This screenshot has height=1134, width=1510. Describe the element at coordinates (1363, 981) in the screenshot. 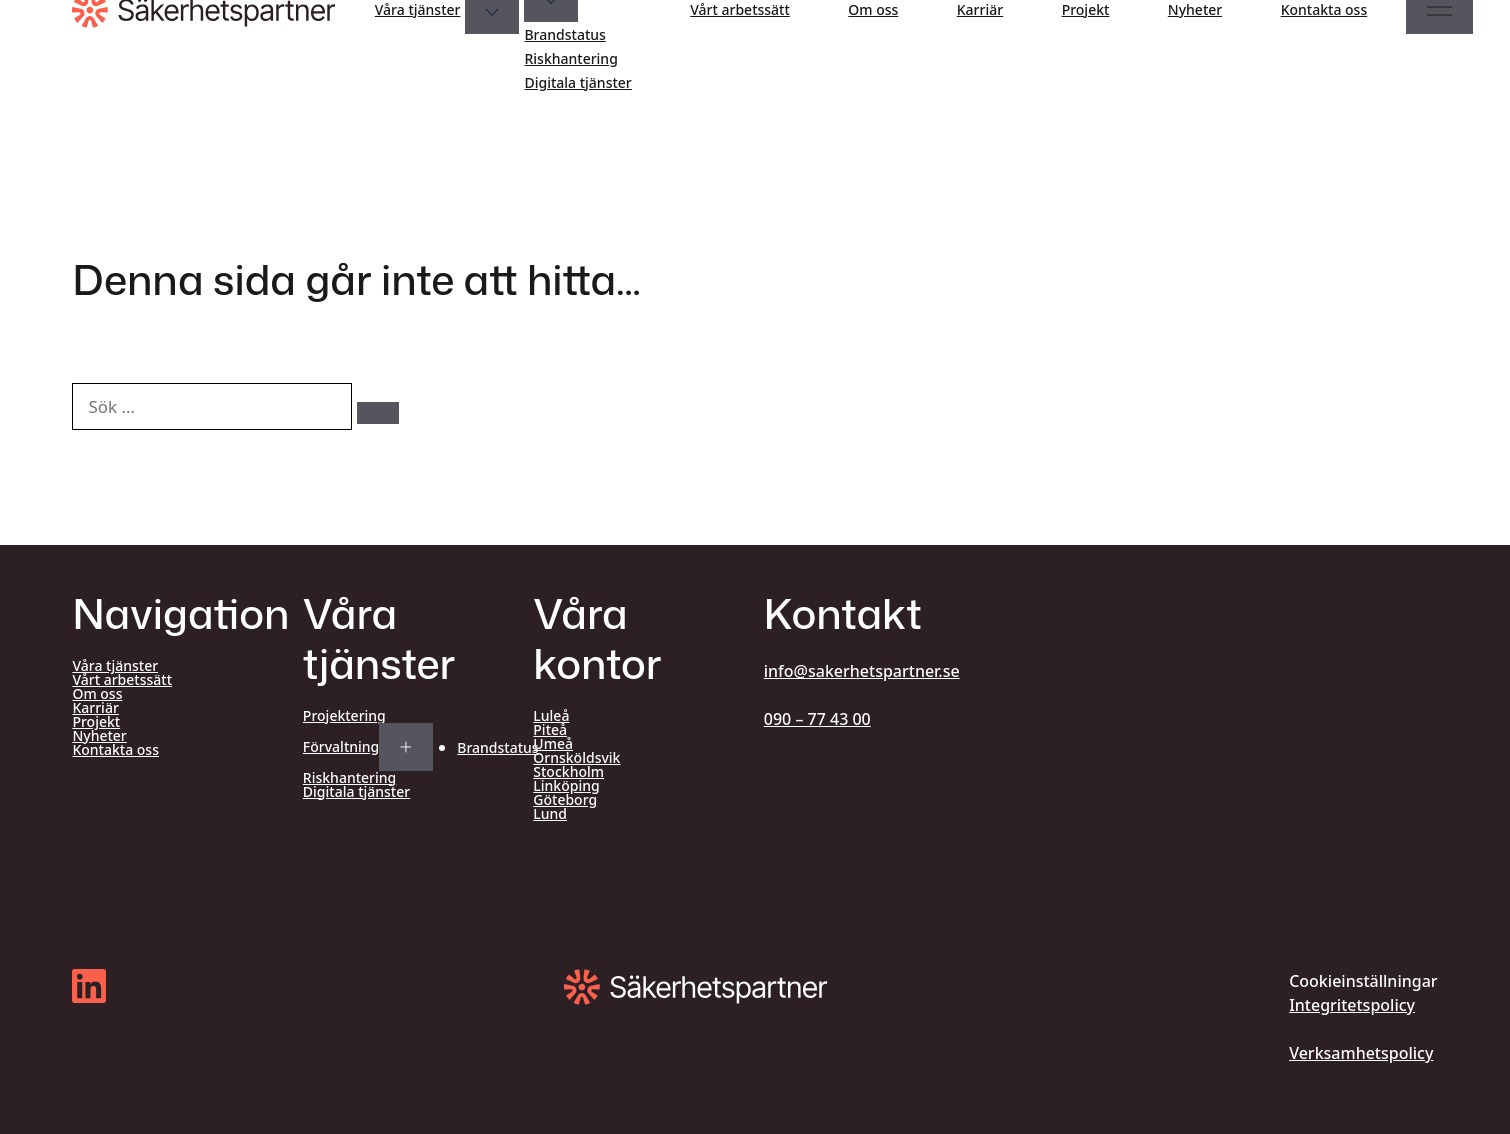

I see `Cookieinställningar` at that location.